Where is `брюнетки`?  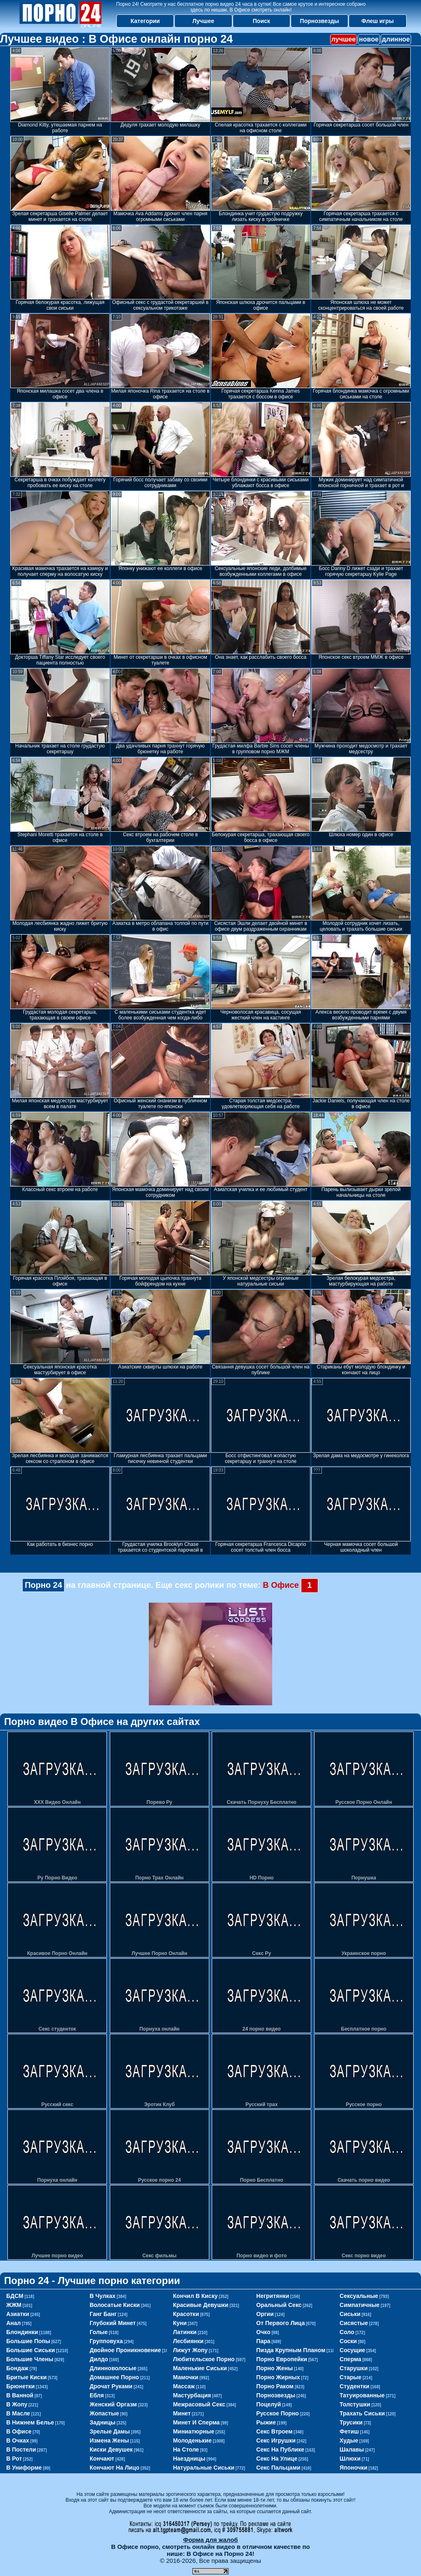
брюнетки is located at coordinates (20, 2386).